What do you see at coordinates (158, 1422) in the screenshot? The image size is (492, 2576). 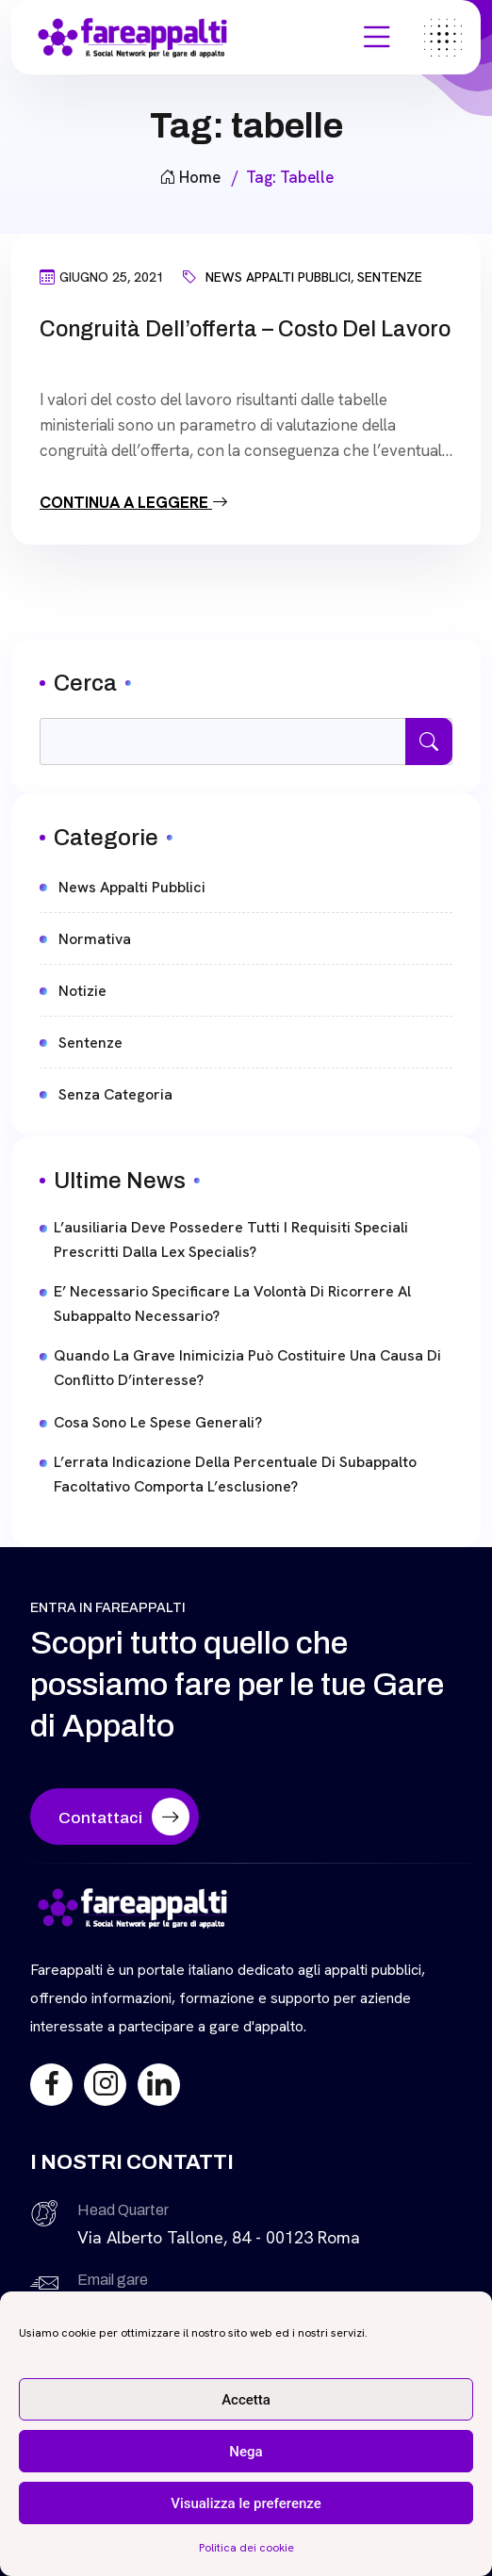 I see `Cosa sono le spese generali?` at bounding box center [158, 1422].